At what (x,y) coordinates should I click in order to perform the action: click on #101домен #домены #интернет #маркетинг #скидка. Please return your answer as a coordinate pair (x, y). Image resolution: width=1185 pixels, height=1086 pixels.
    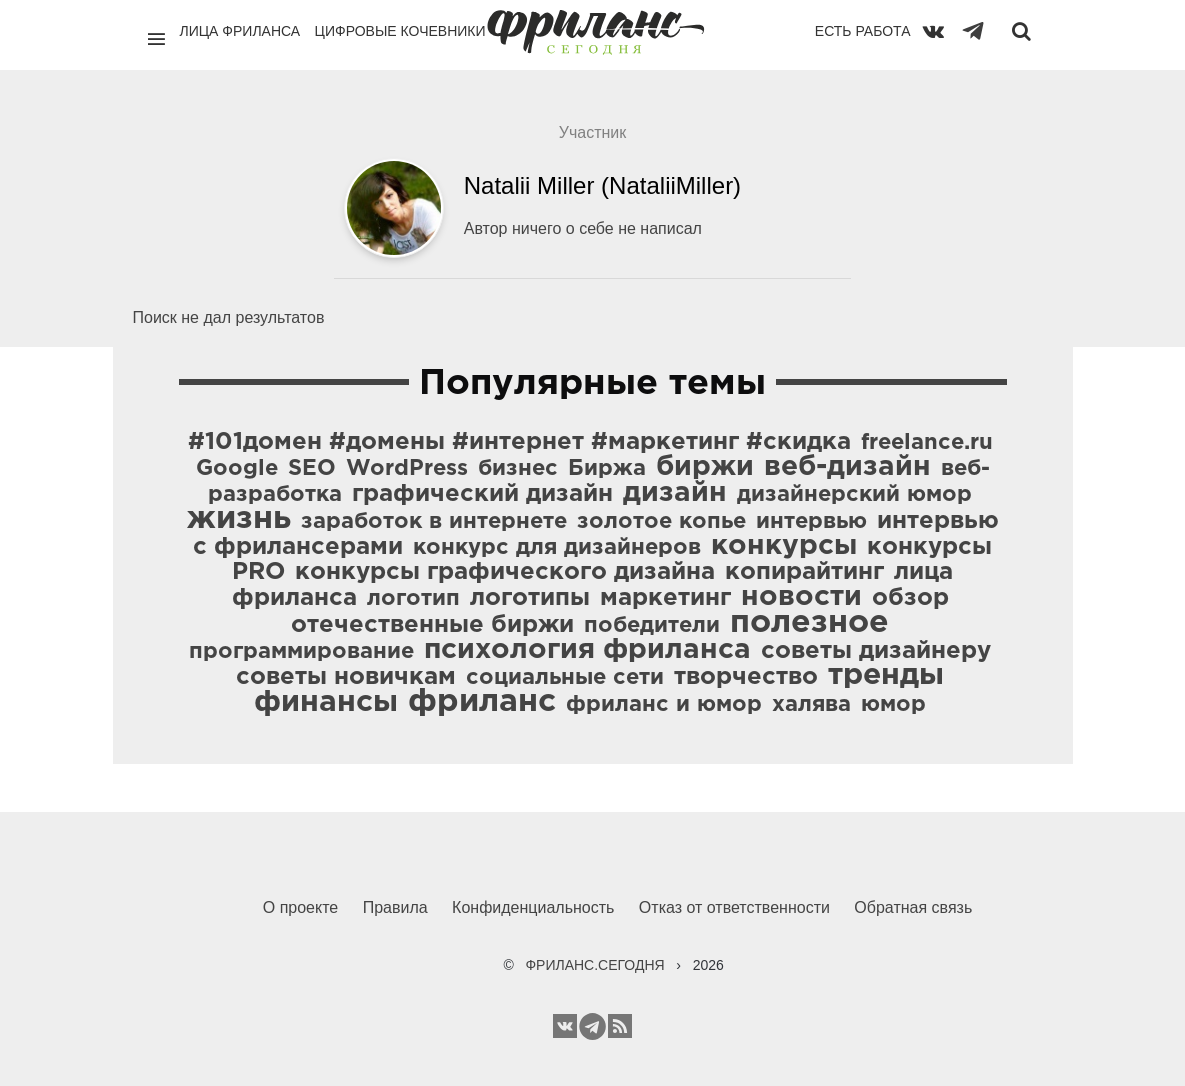
    Looking at the image, I should click on (519, 442).